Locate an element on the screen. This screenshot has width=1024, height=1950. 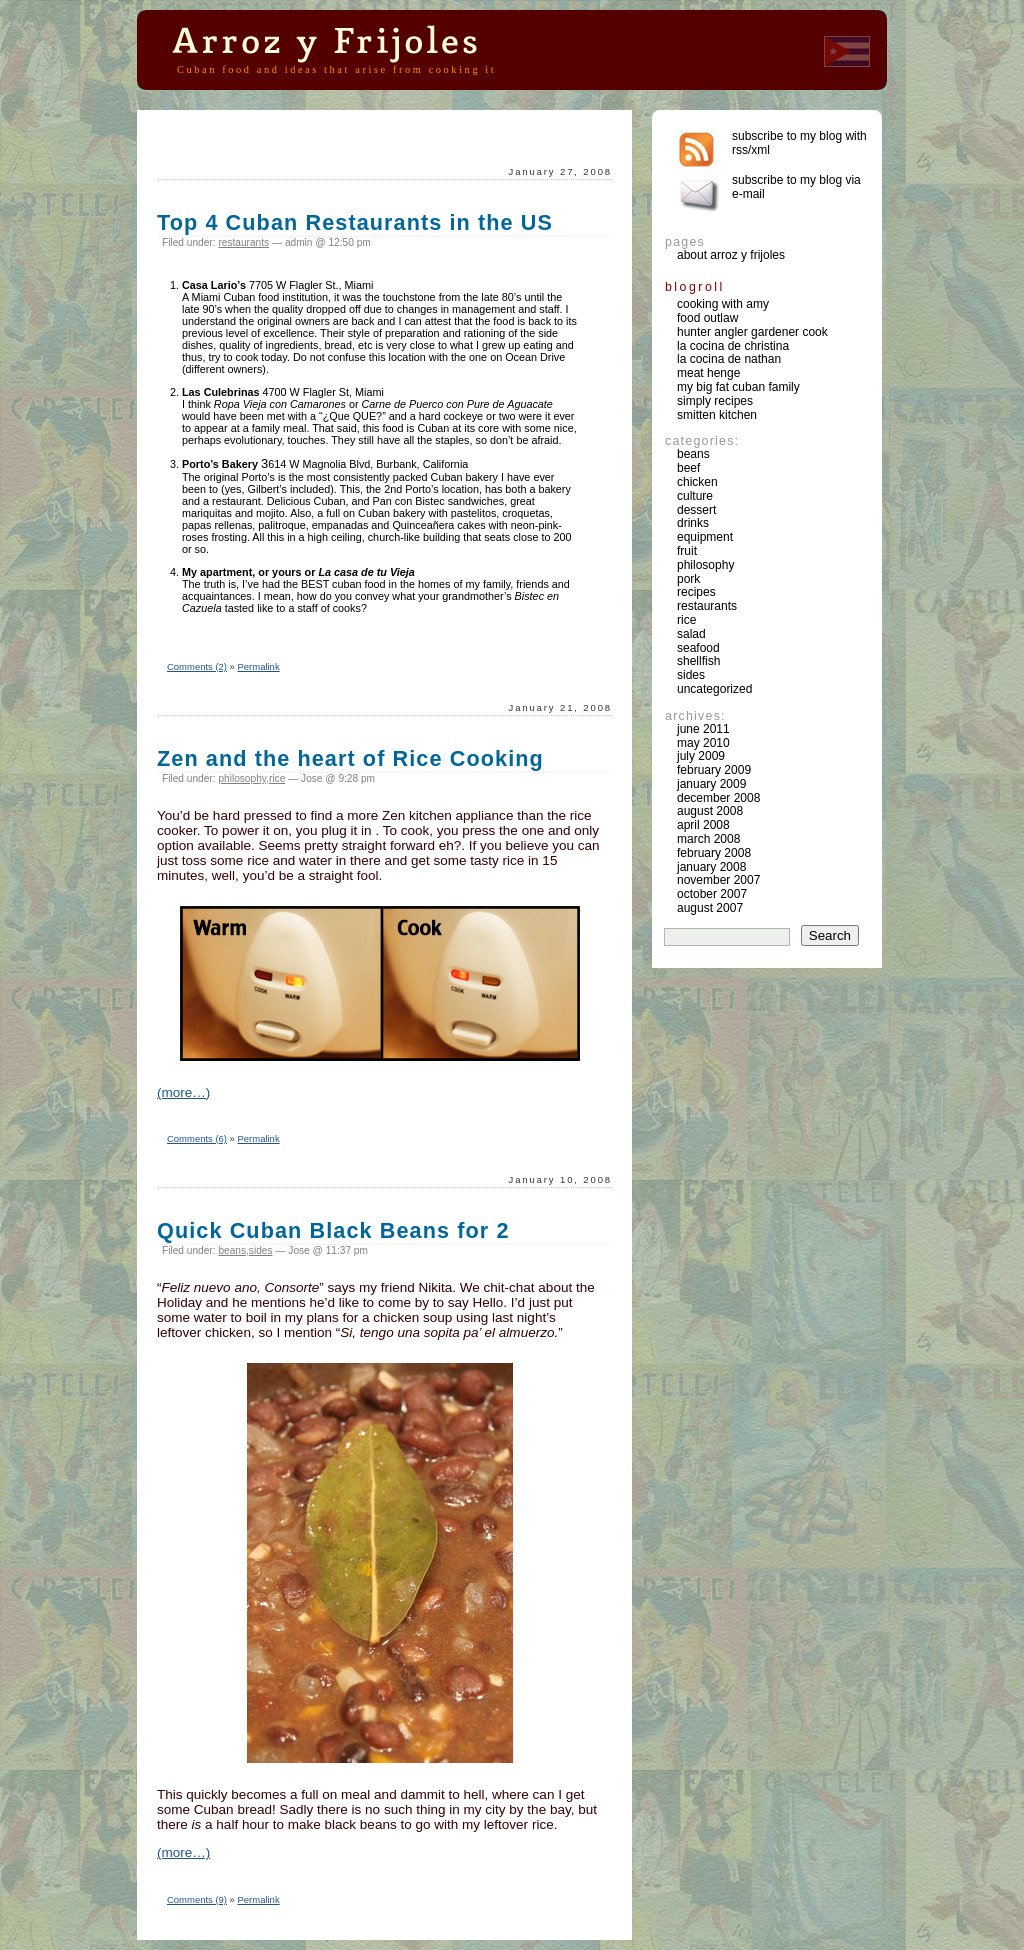
August 2008 is located at coordinates (710, 811).